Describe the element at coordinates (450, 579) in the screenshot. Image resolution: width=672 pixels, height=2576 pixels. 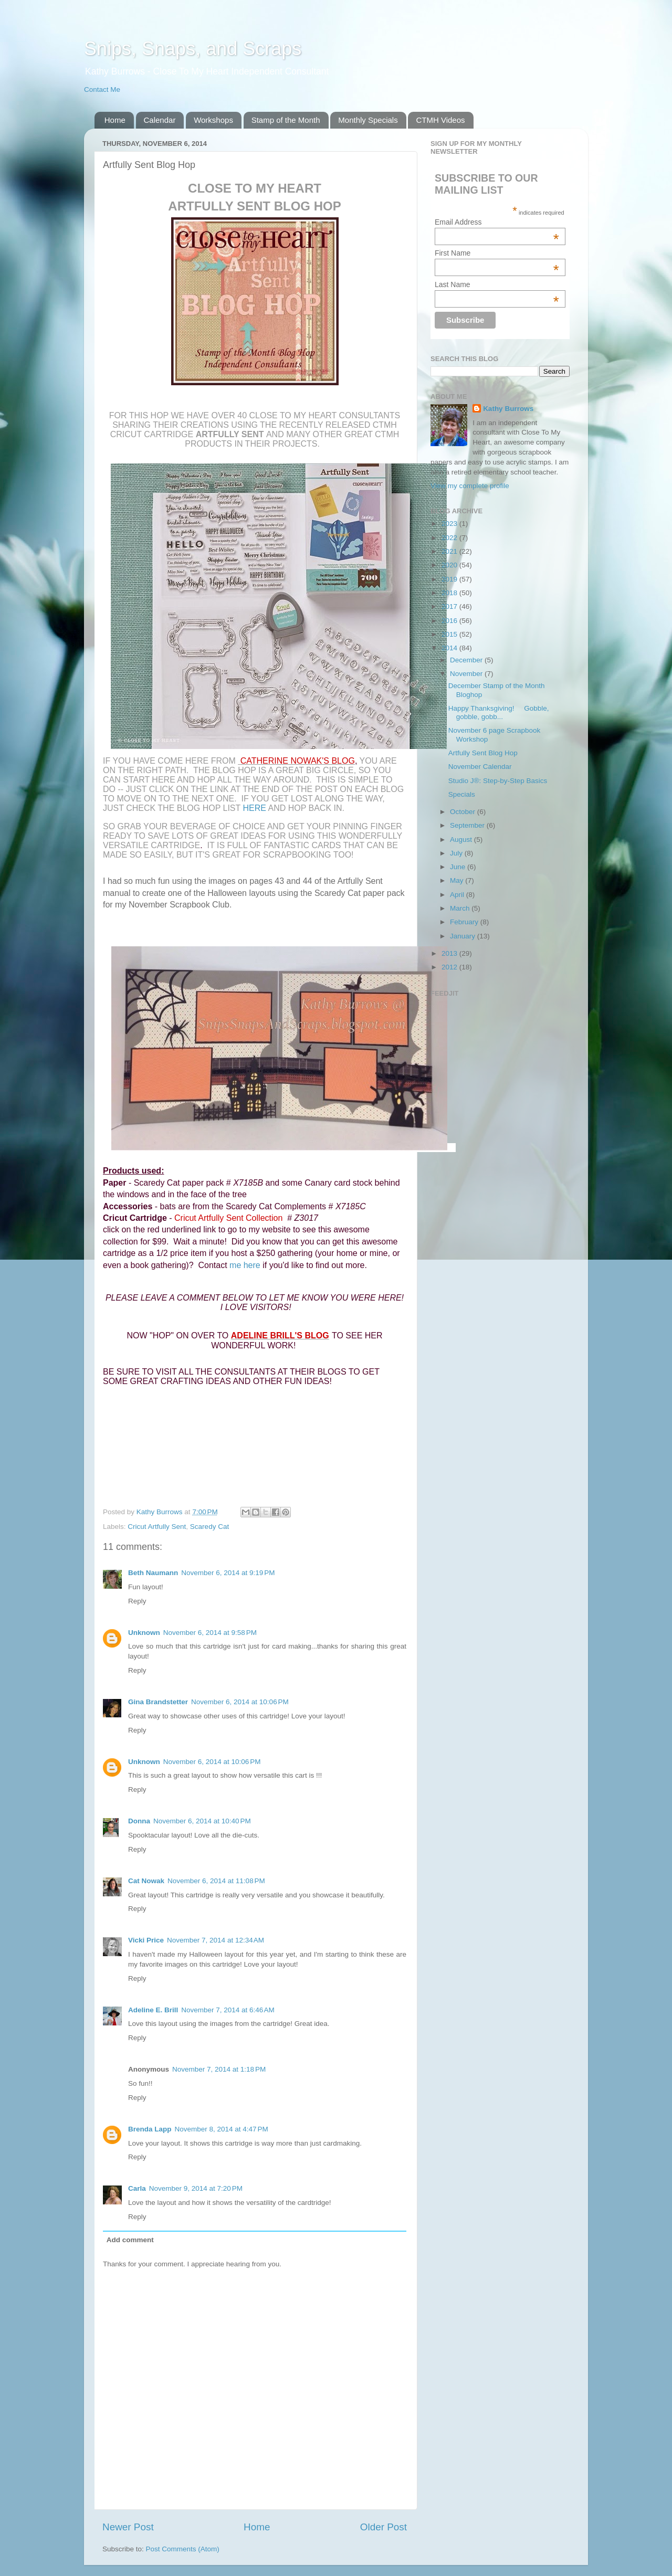
I see `2019` at that location.